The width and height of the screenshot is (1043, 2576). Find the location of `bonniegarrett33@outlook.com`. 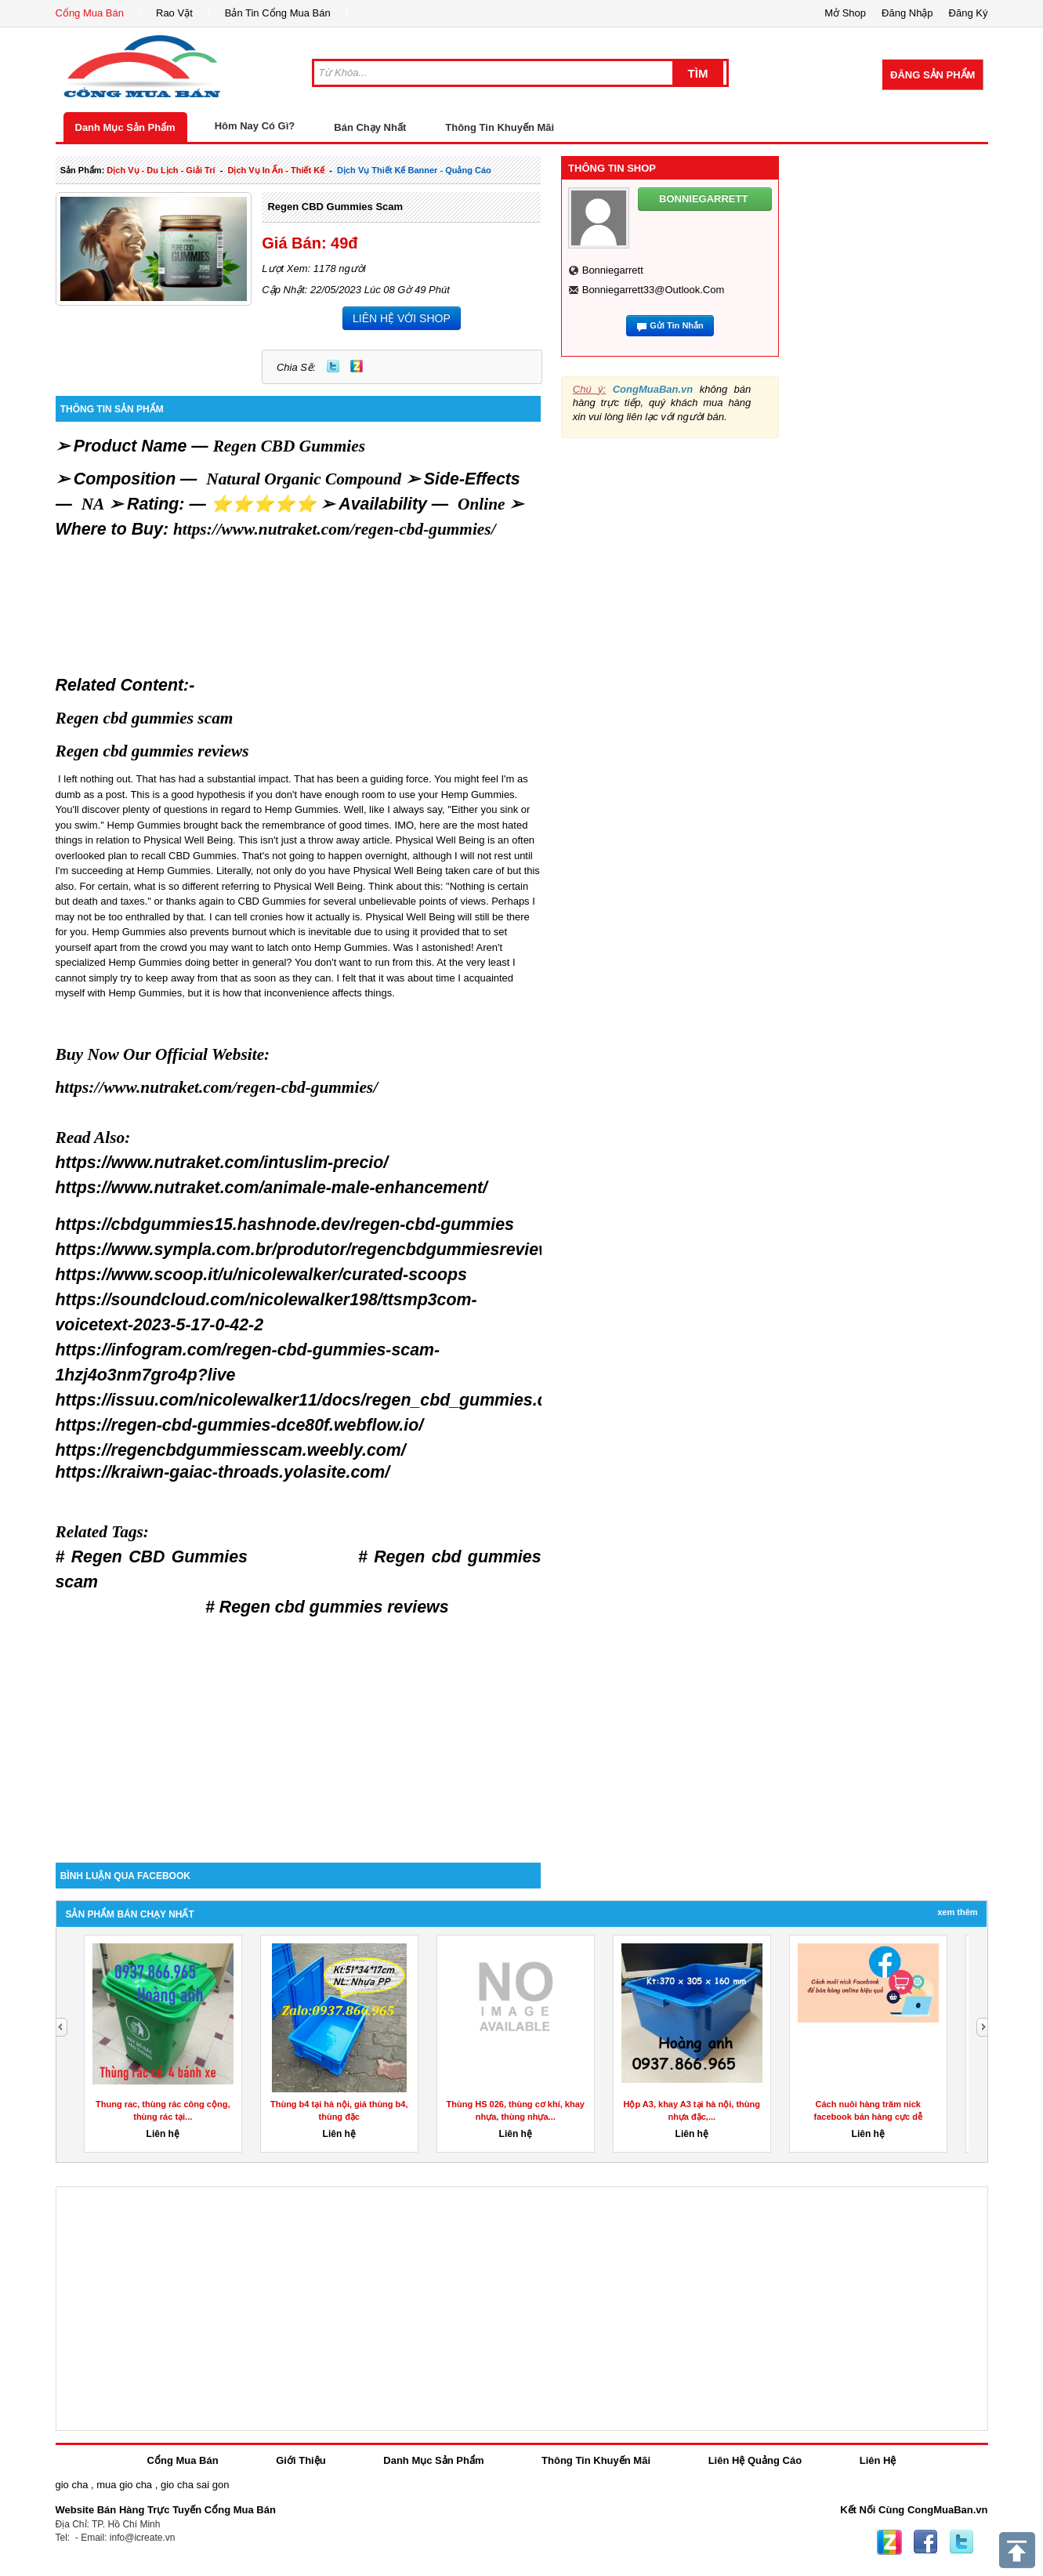

bonniegarrett33@outlook.com is located at coordinates (653, 290).